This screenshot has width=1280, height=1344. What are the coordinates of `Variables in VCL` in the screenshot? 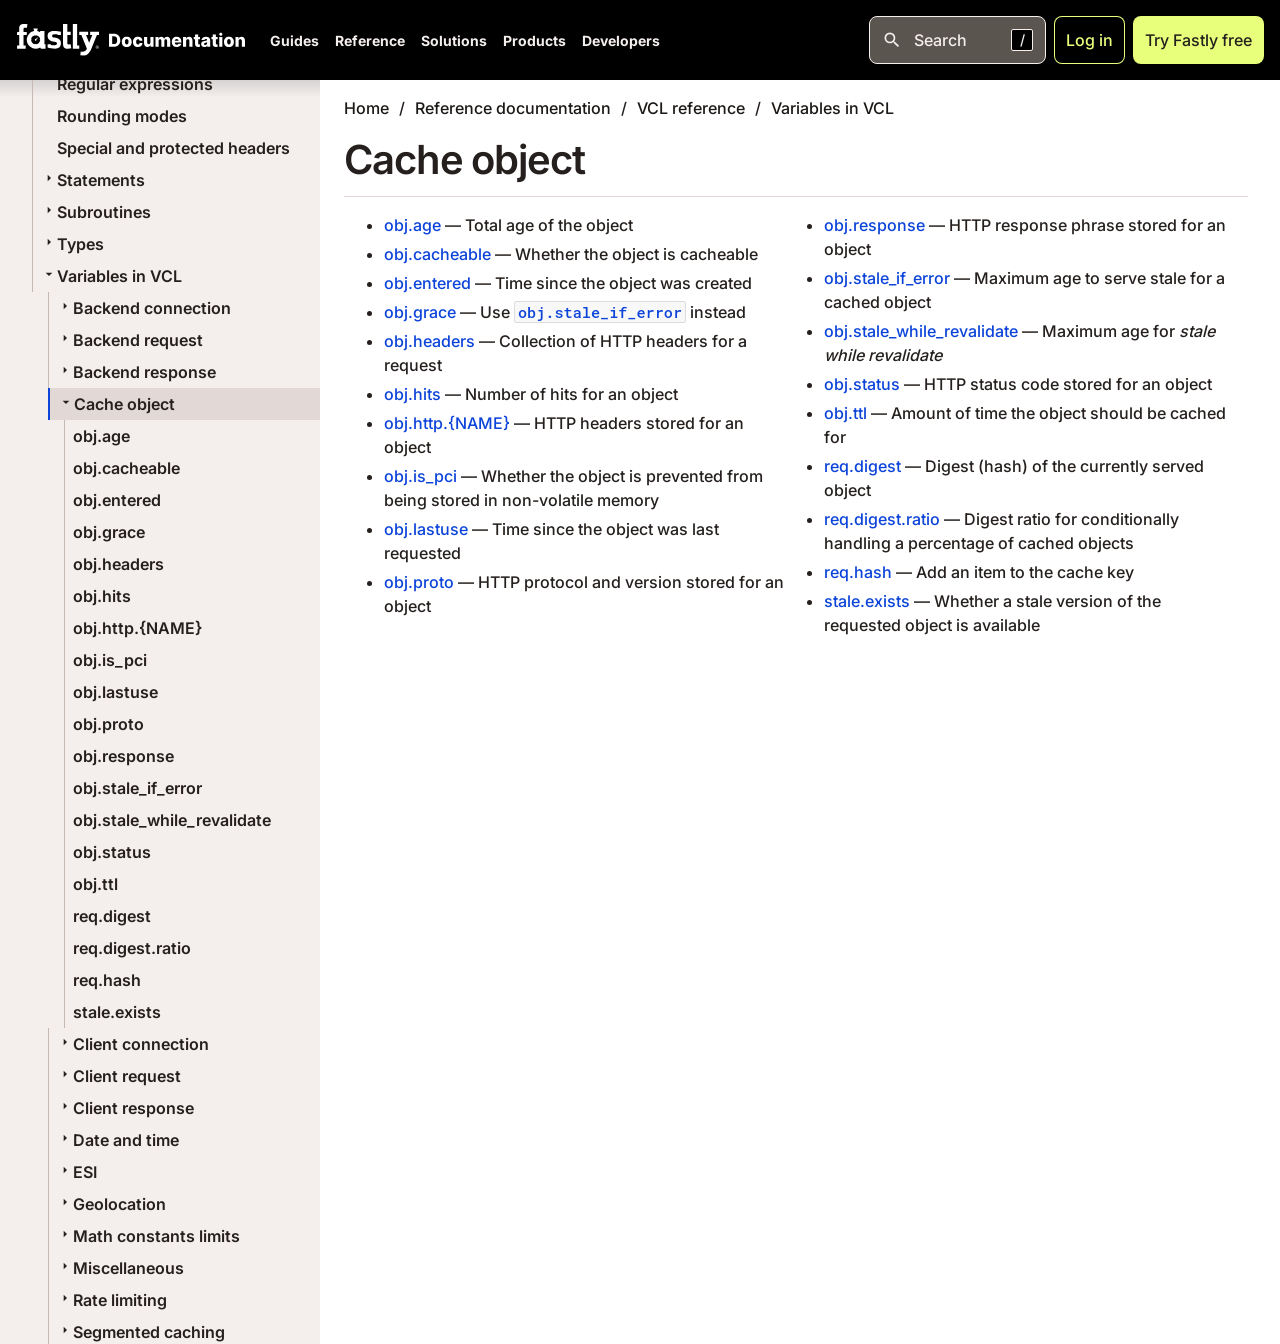 It's located at (111, 276).